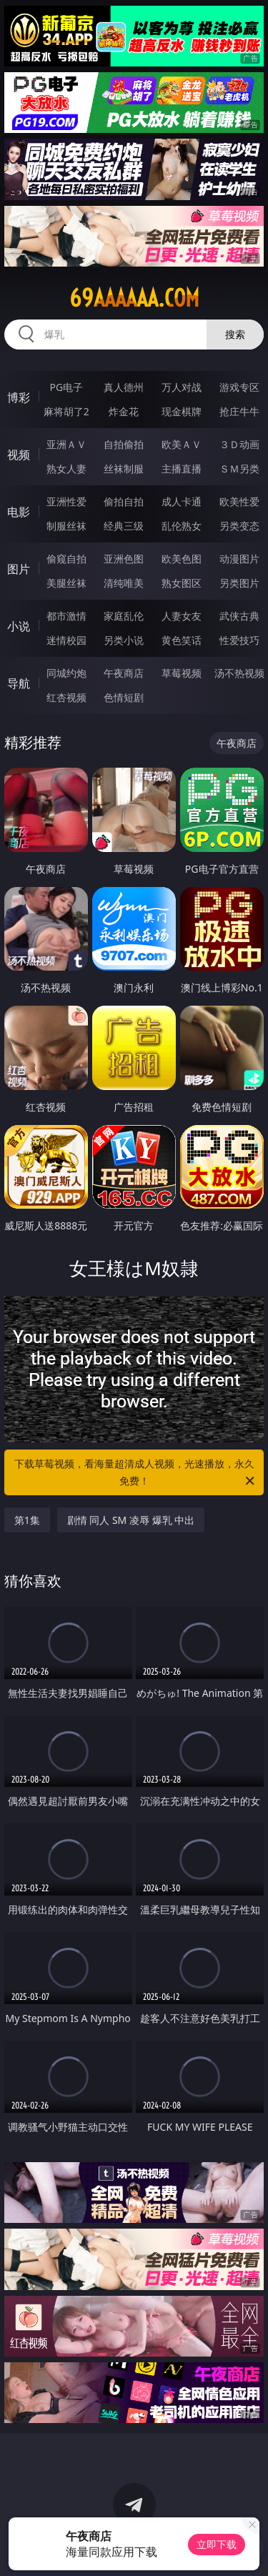  Describe the element at coordinates (235, 334) in the screenshot. I see `搜索` at that location.